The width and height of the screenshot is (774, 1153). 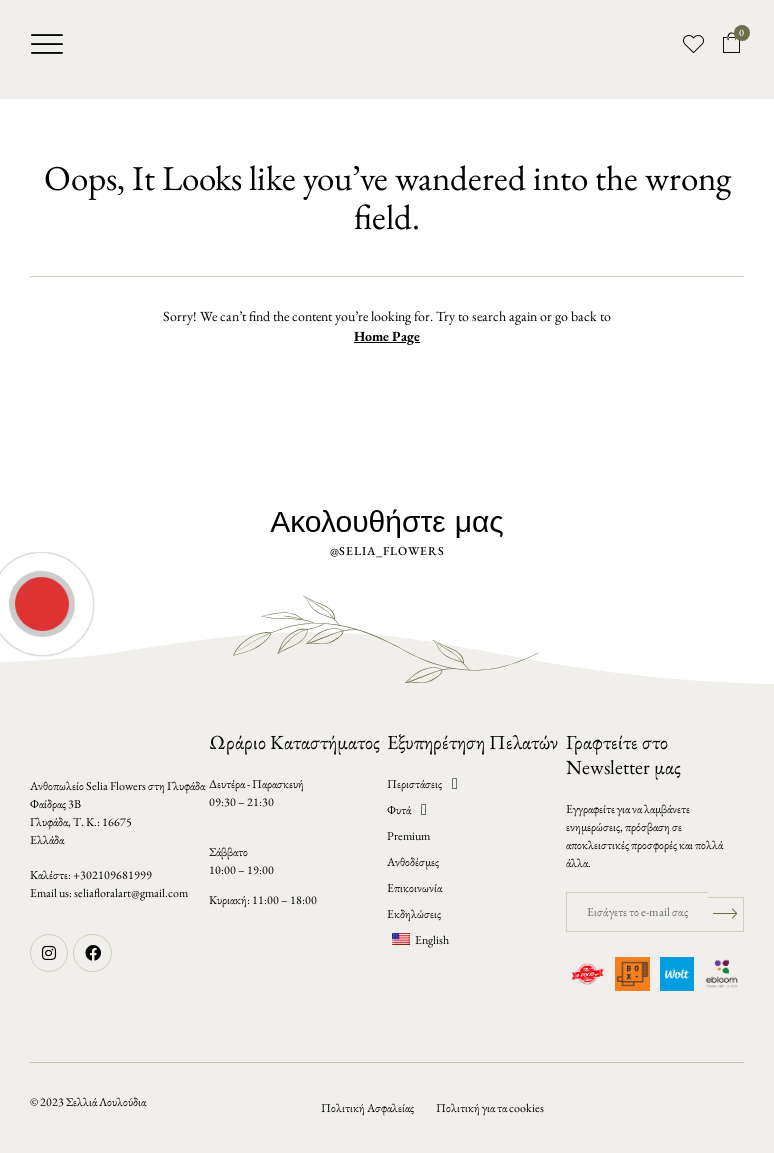 What do you see at coordinates (414, 888) in the screenshot?
I see `Επικοινωνία` at bounding box center [414, 888].